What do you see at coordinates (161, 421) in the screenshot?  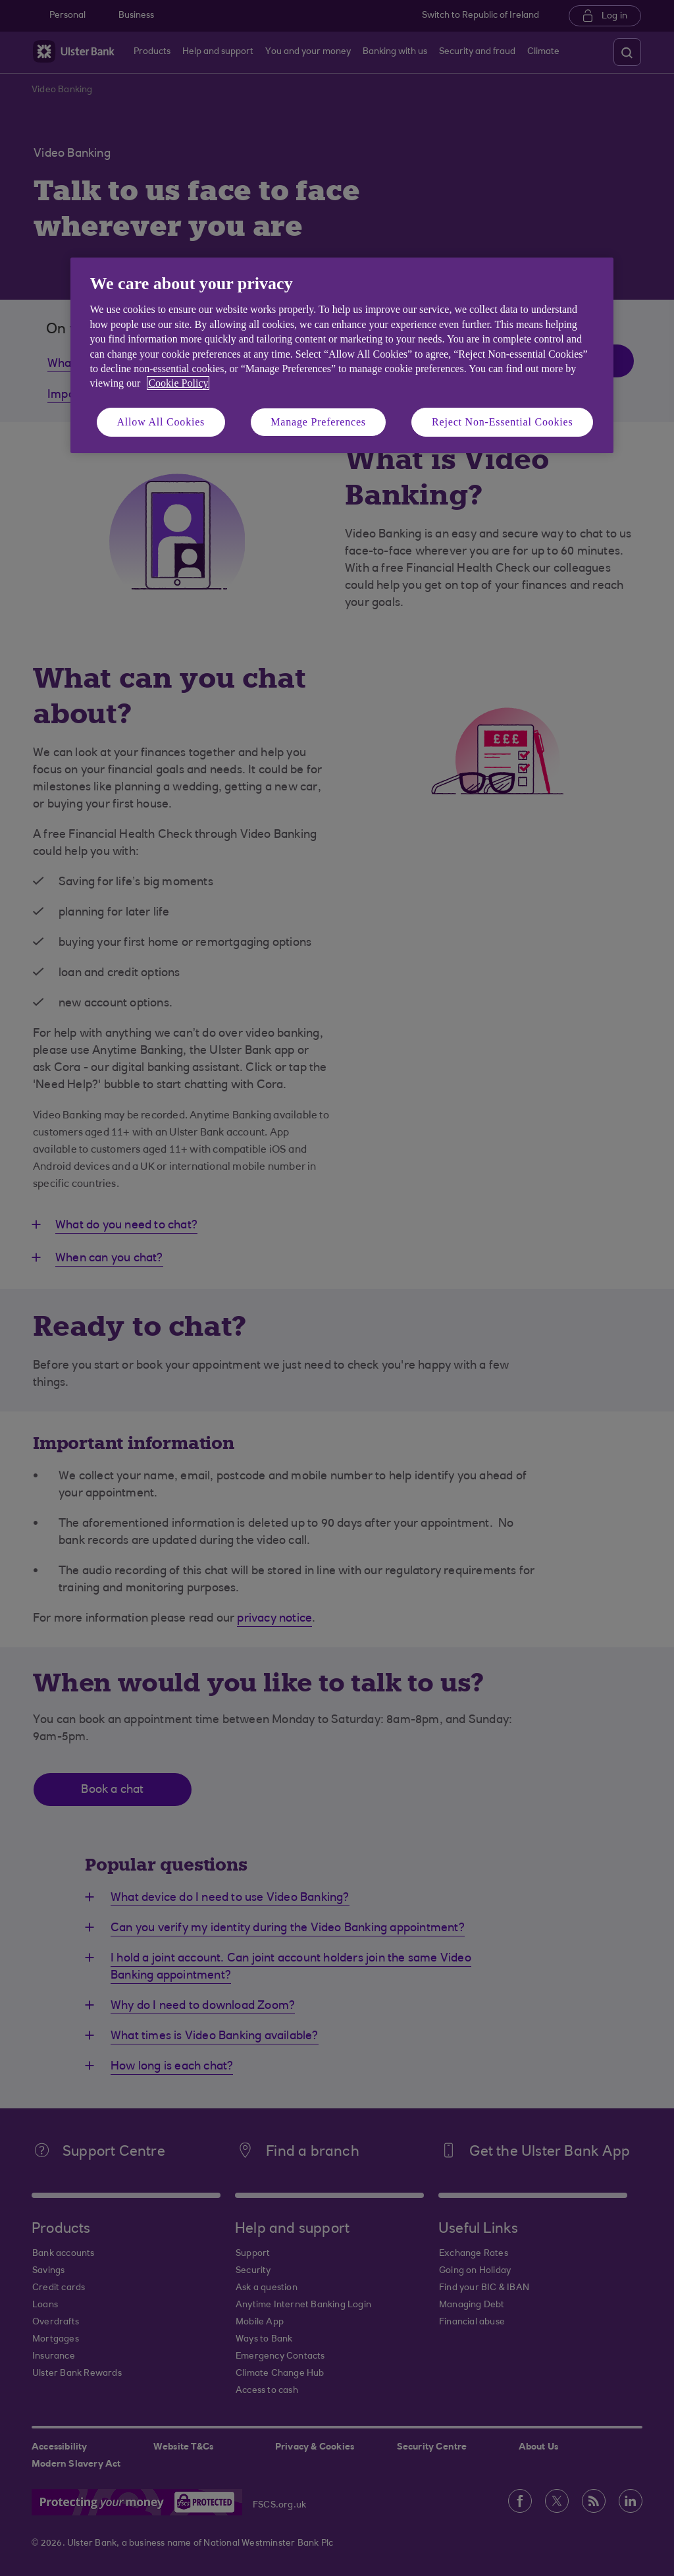 I see `Allow All Cookies` at bounding box center [161, 421].